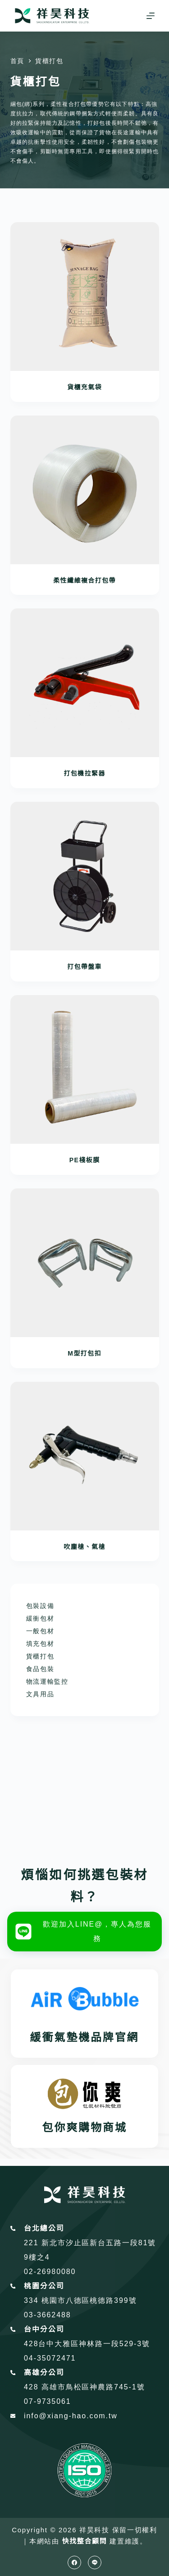 Image resolution: width=169 pixels, height=2576 pixels. Describe the element at coordinates (74, 2562) in the screenshot. I see `[Facebook]` at that location.